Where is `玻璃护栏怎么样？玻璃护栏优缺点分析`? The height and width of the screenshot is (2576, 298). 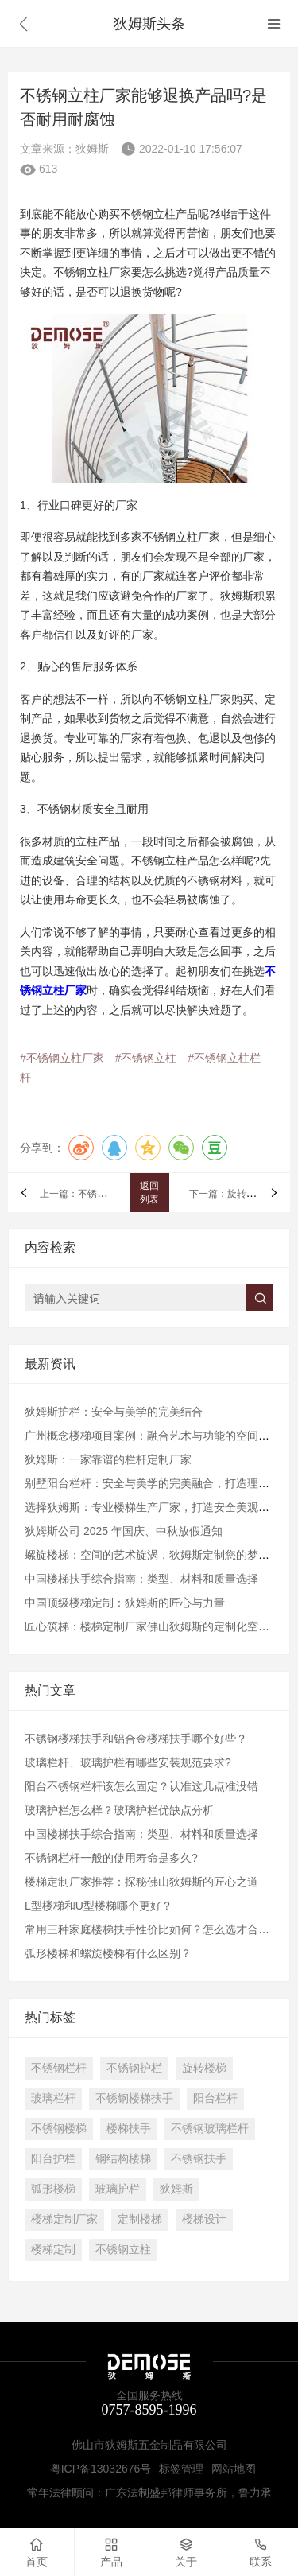 玻璃护栏怎么样？玻璃护栏优缺点分析 is located at coordinates (119, 1810).